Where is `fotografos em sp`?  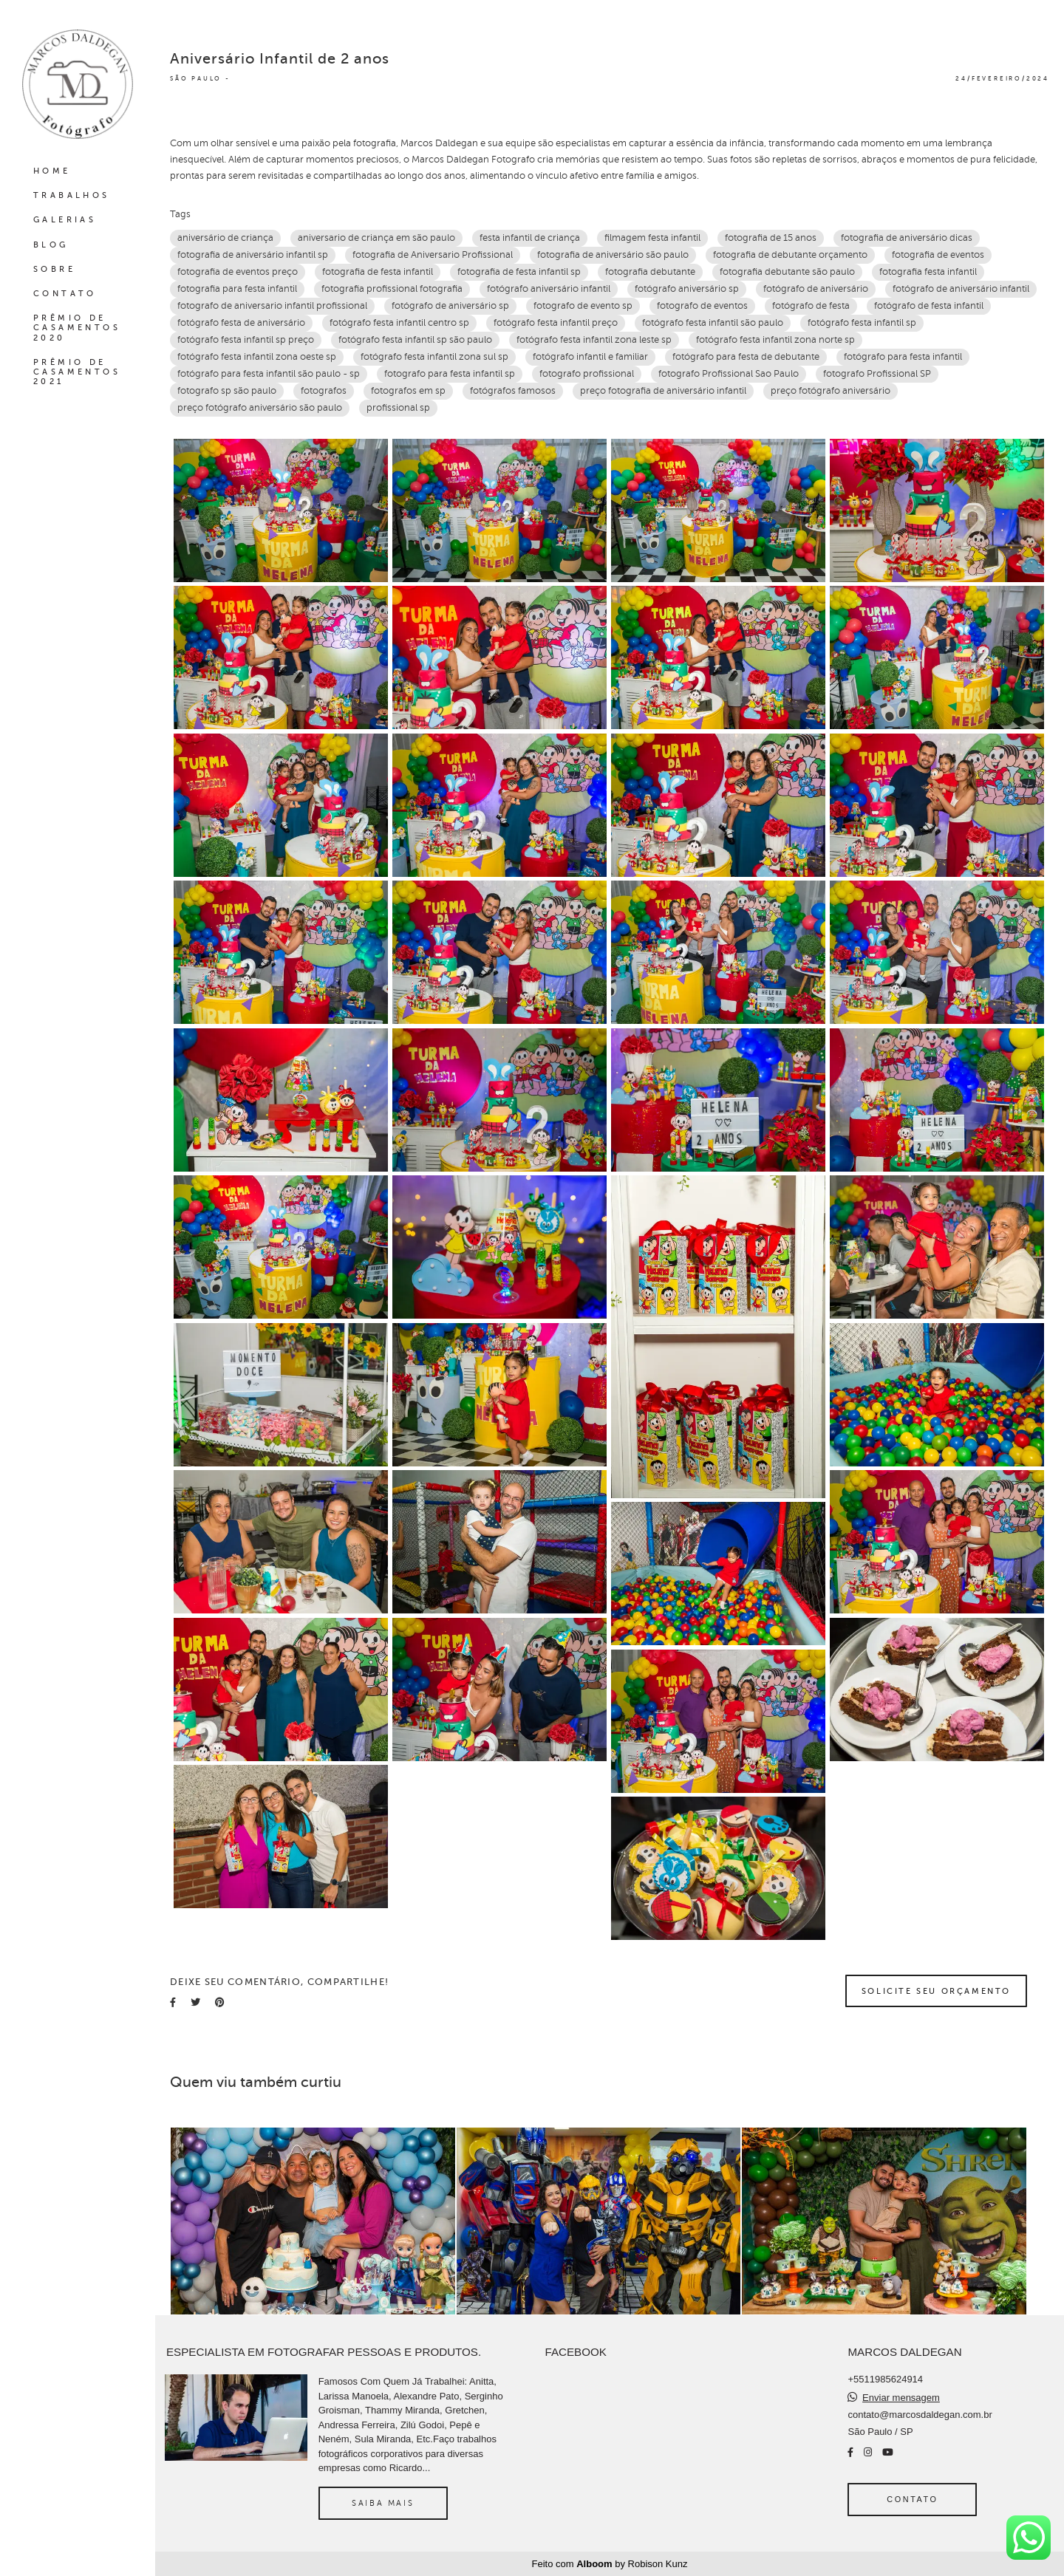 fotografos em sp is located at coordinates (408, 391).